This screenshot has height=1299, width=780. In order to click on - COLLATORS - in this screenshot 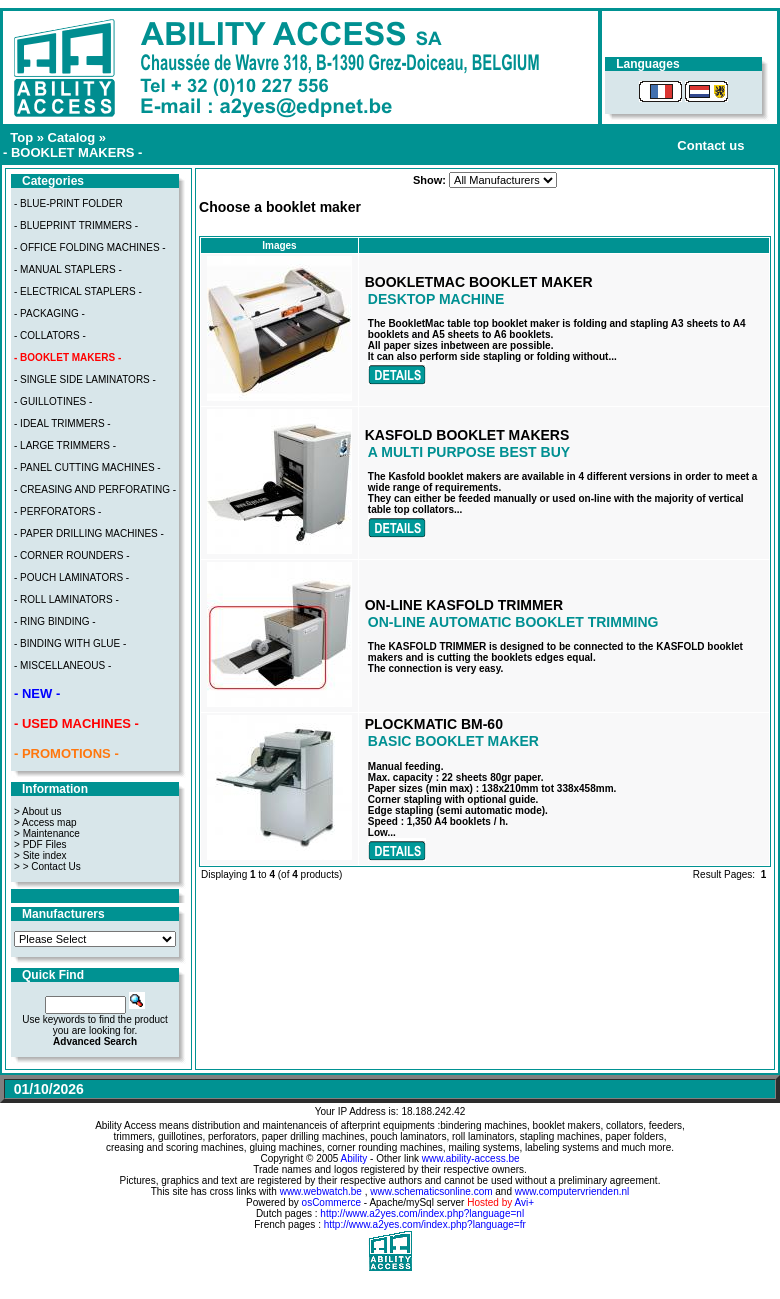, I will do `click(50, 335)`.